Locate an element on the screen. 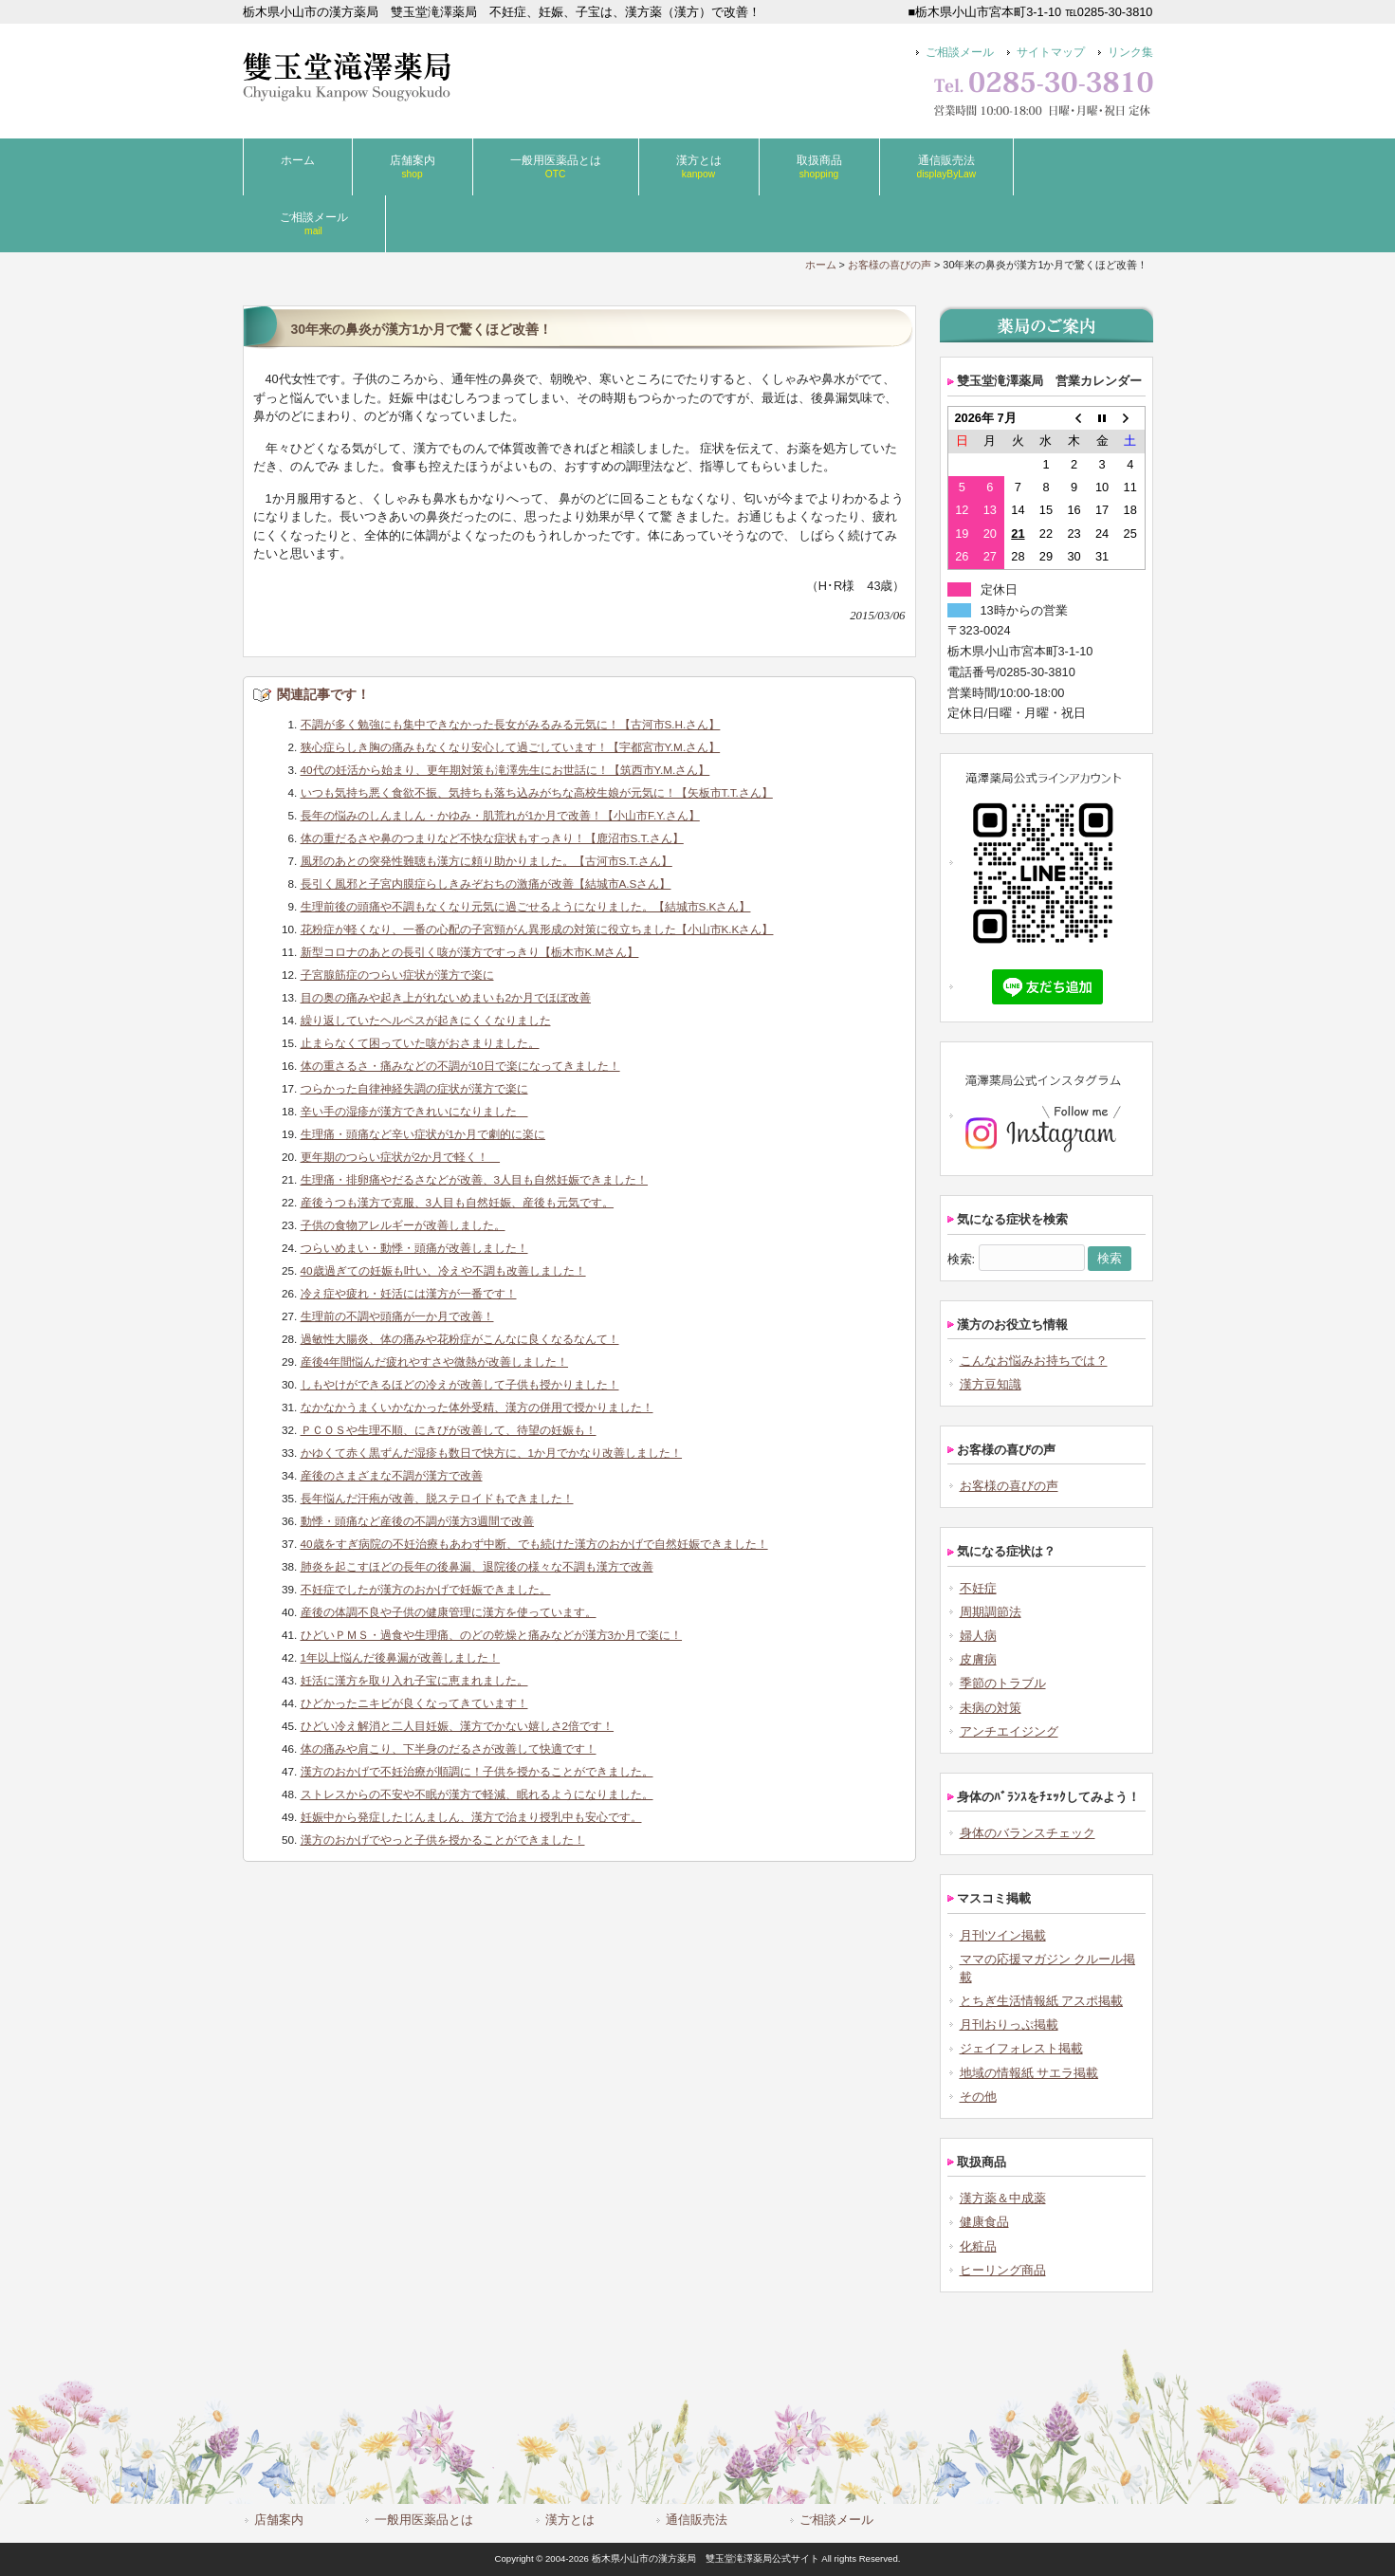 This screenshot has height=2576, width=1395. 子供の食物アレルギーが改善しました。 is located at coordinates (403, 1225).